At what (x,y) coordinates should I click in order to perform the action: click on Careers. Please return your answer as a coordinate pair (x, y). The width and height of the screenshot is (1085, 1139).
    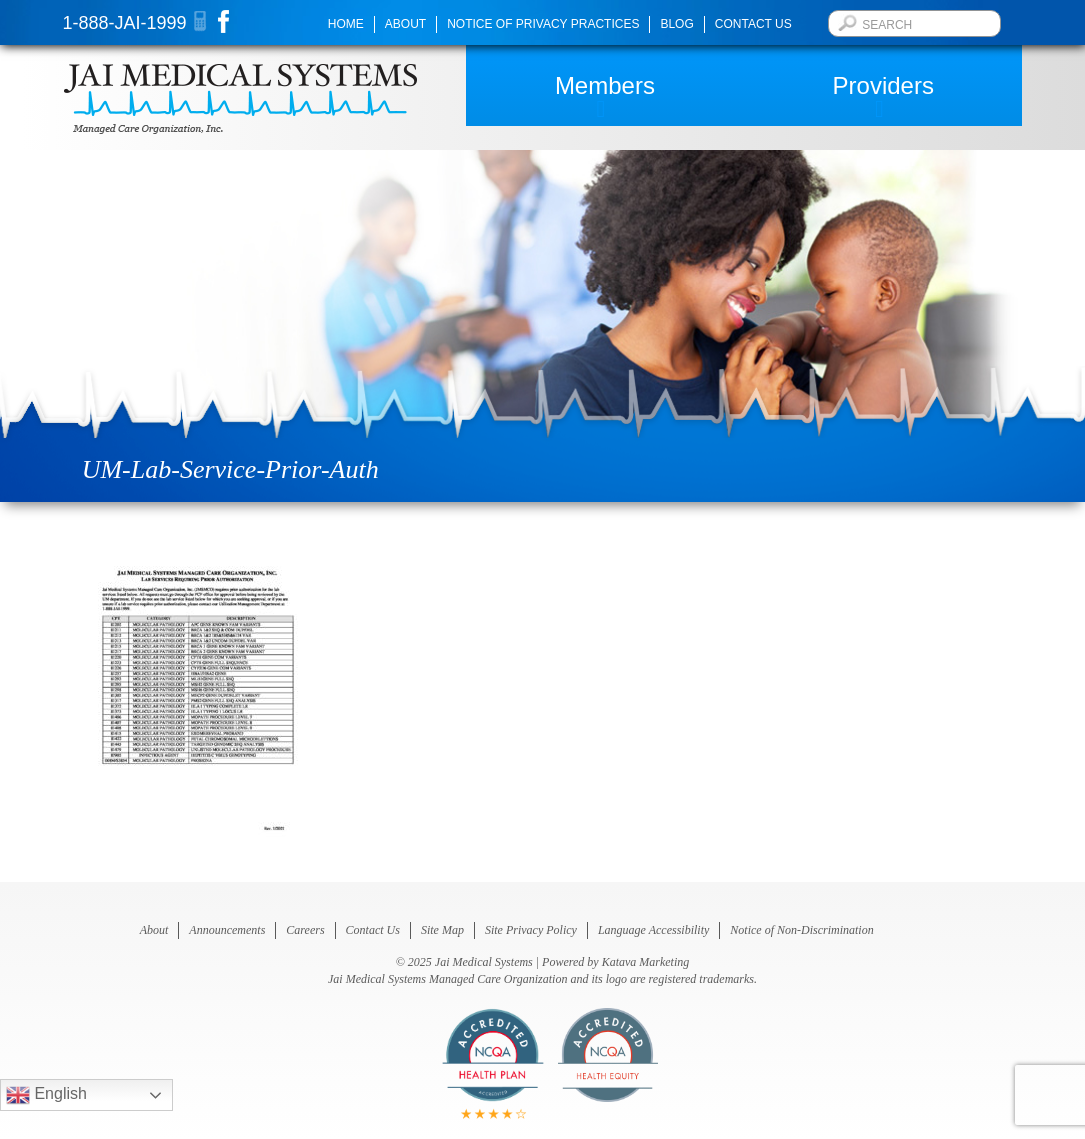
    Looking at the image, I should click on (305, 930).